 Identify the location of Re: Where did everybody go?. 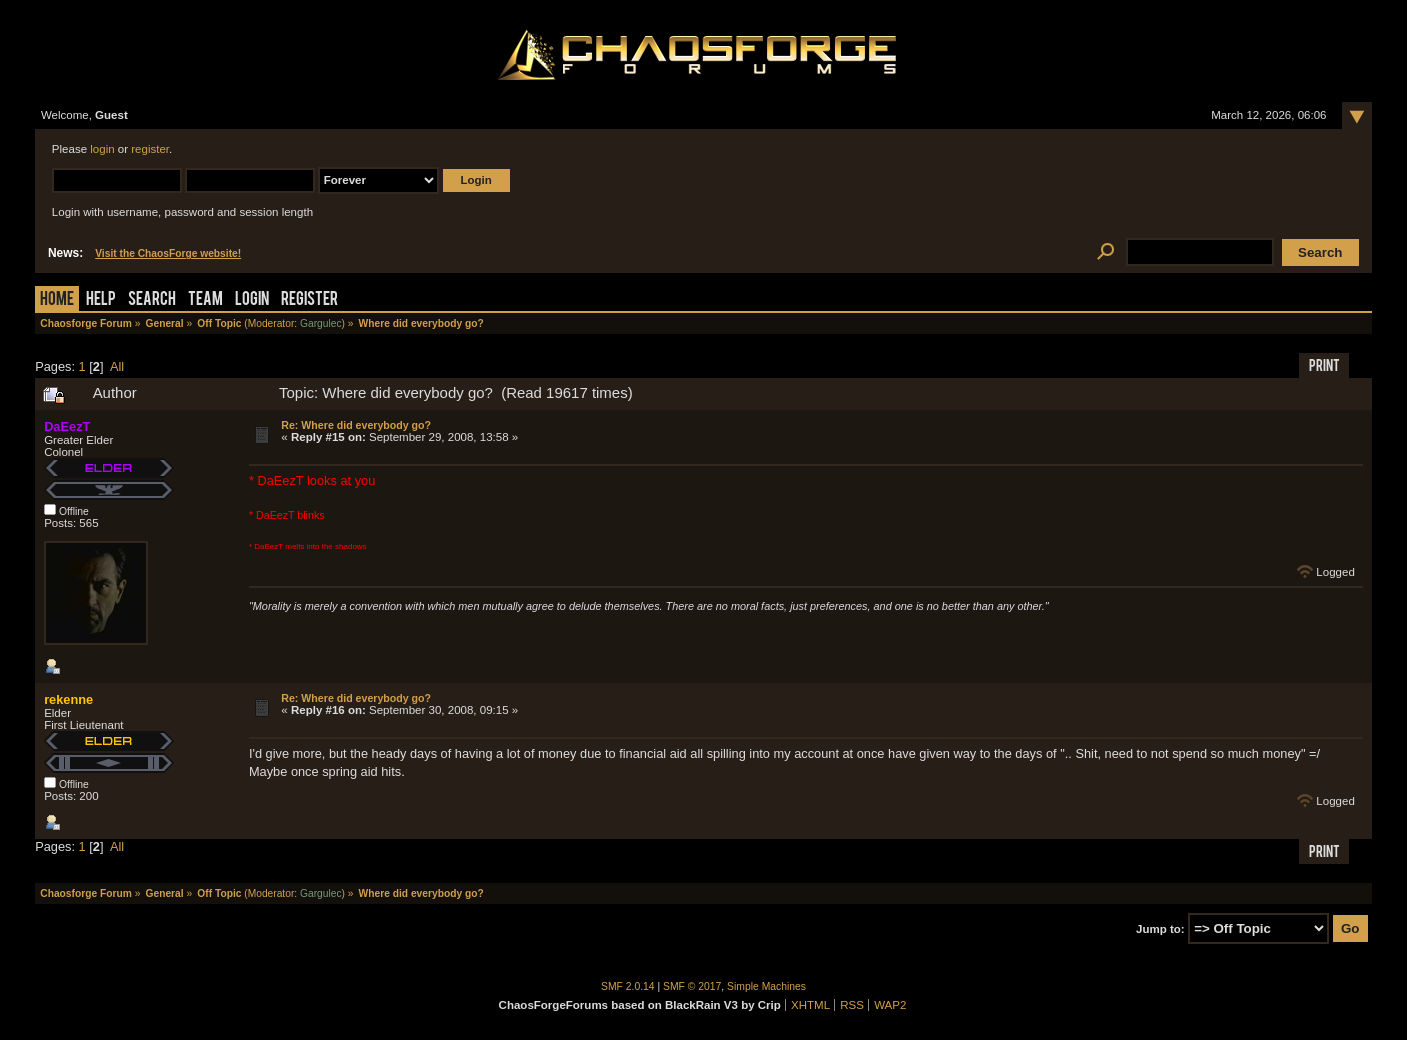
(356, 425).